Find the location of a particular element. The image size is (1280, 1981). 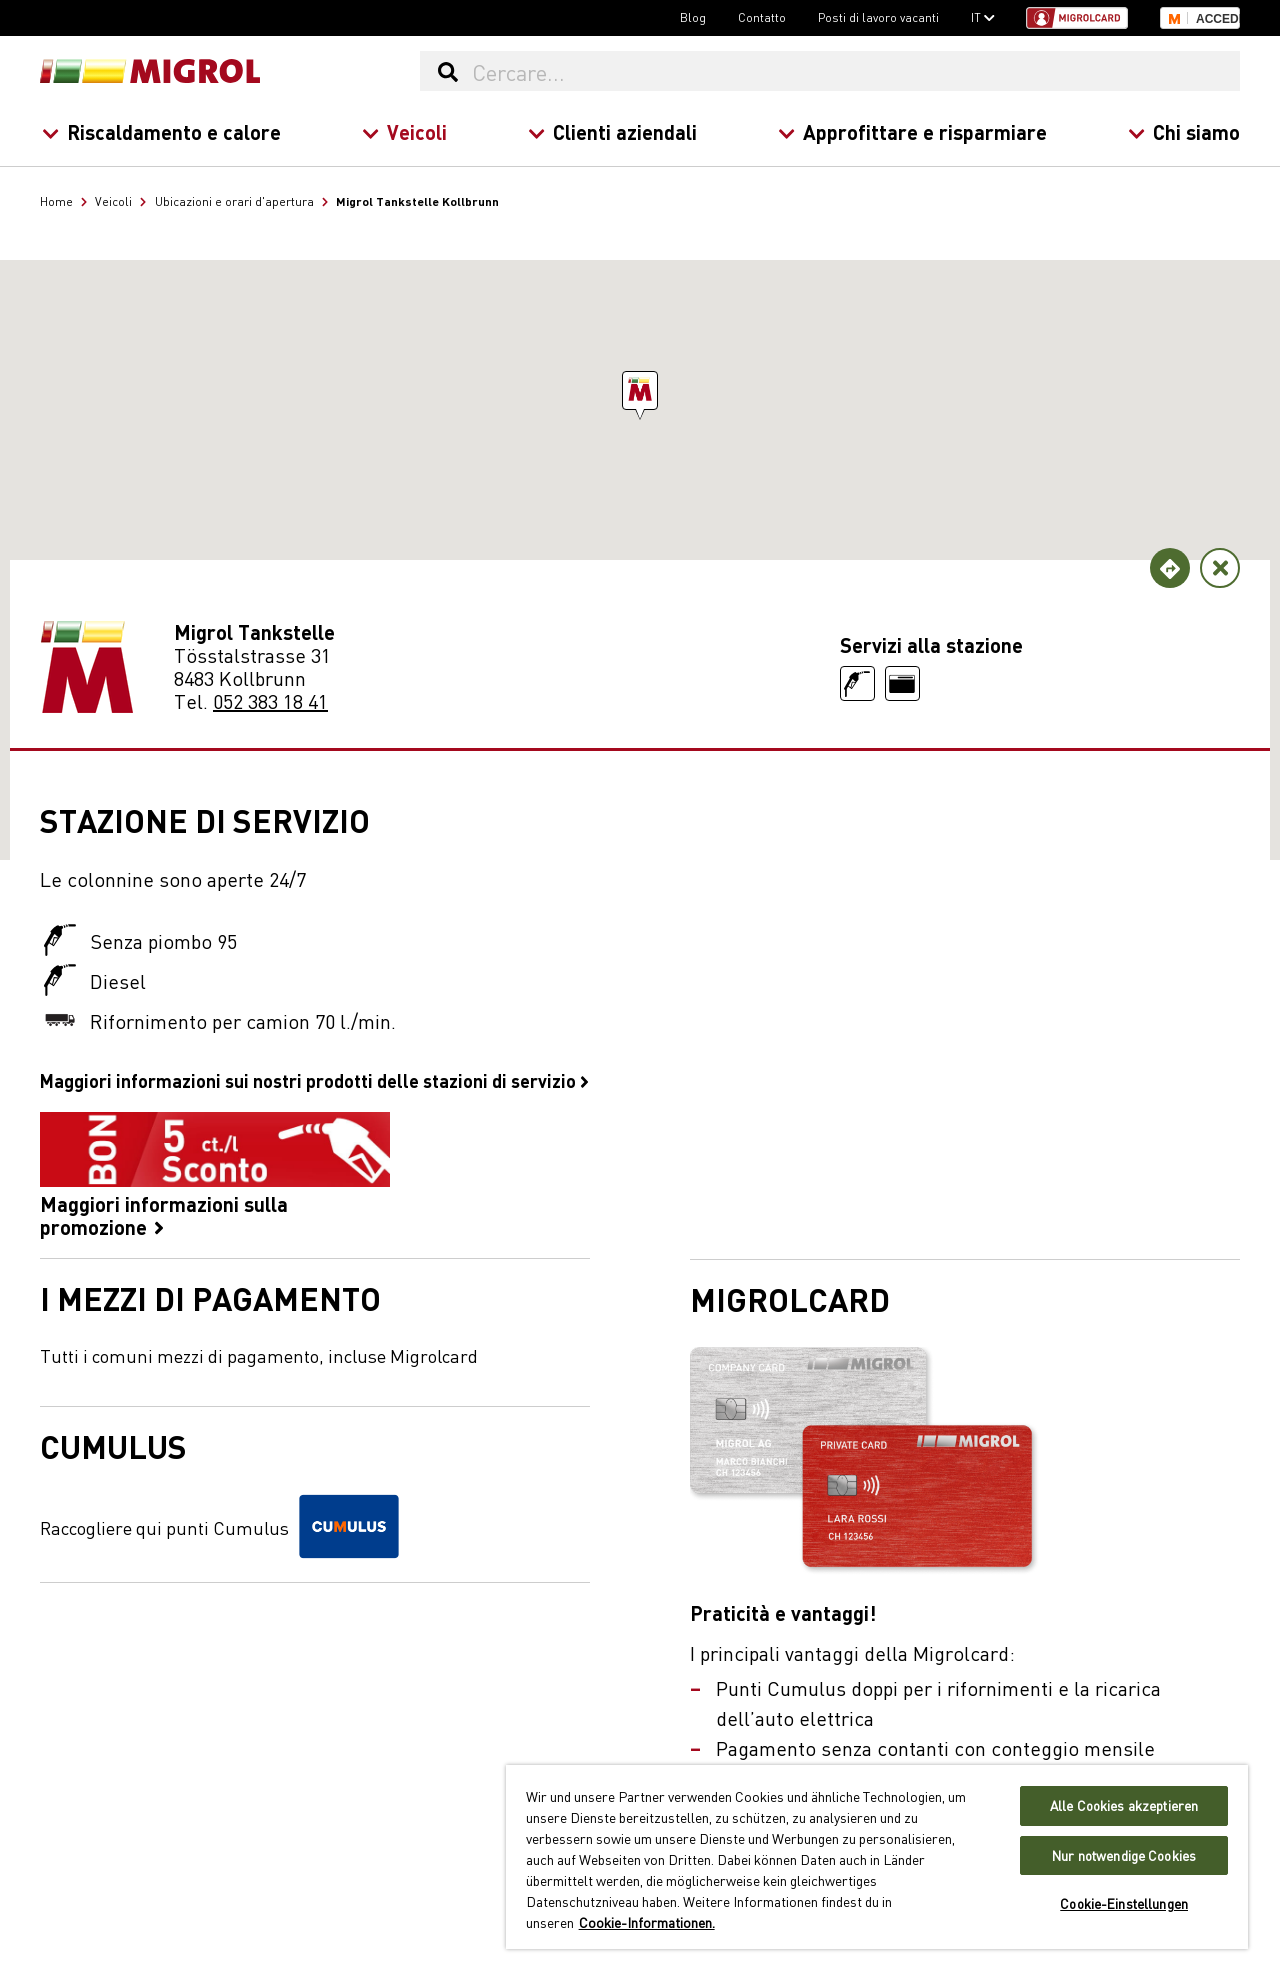

Contatto is located at coordinates (762, 17).